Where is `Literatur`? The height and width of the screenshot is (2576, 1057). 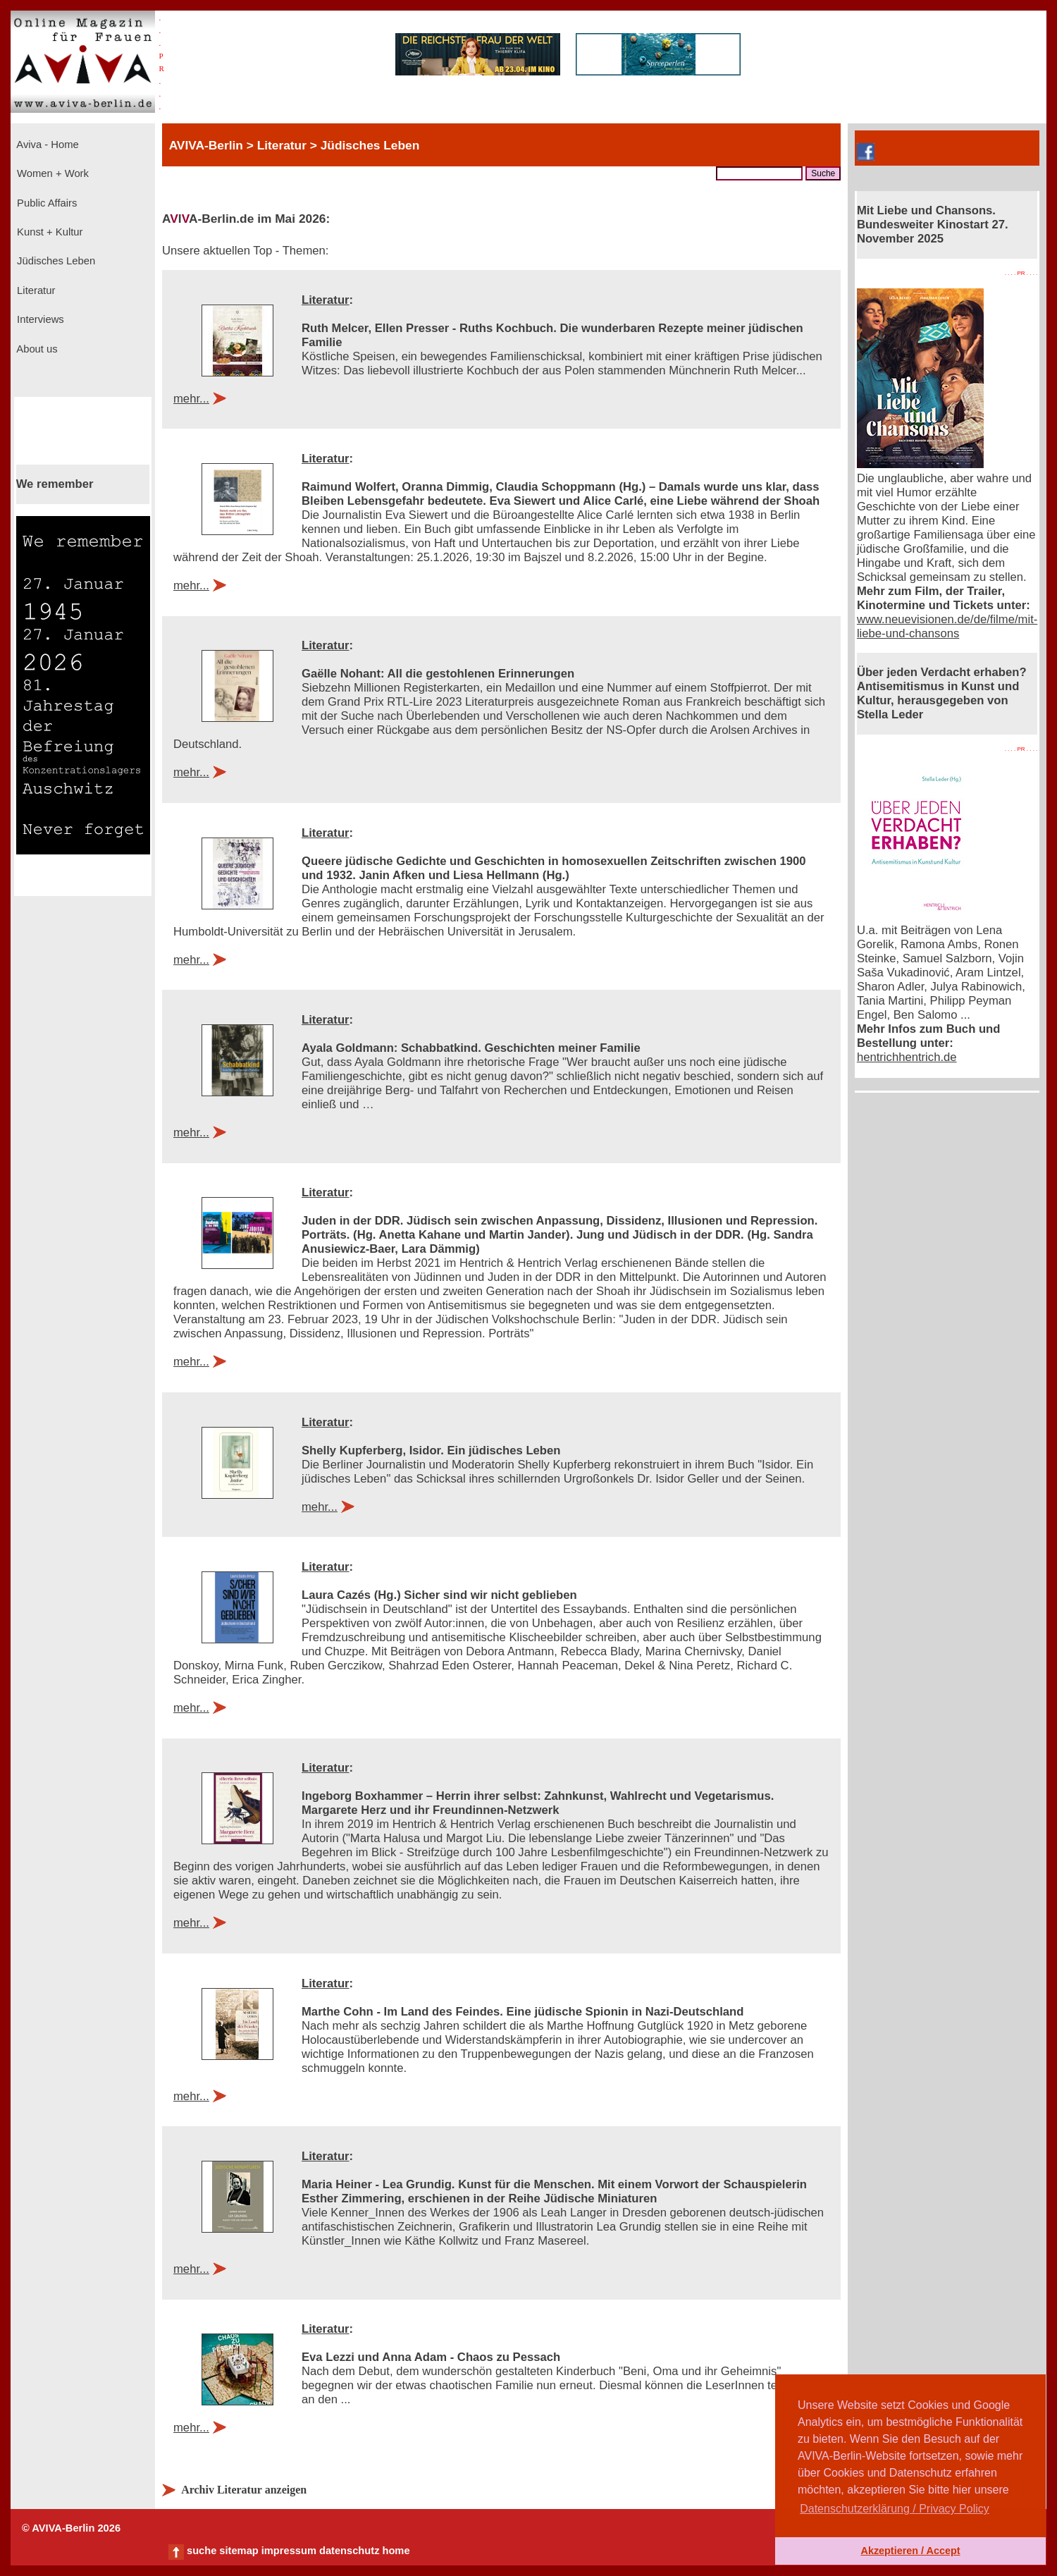
Literatur is located at coordinates (34, 290).